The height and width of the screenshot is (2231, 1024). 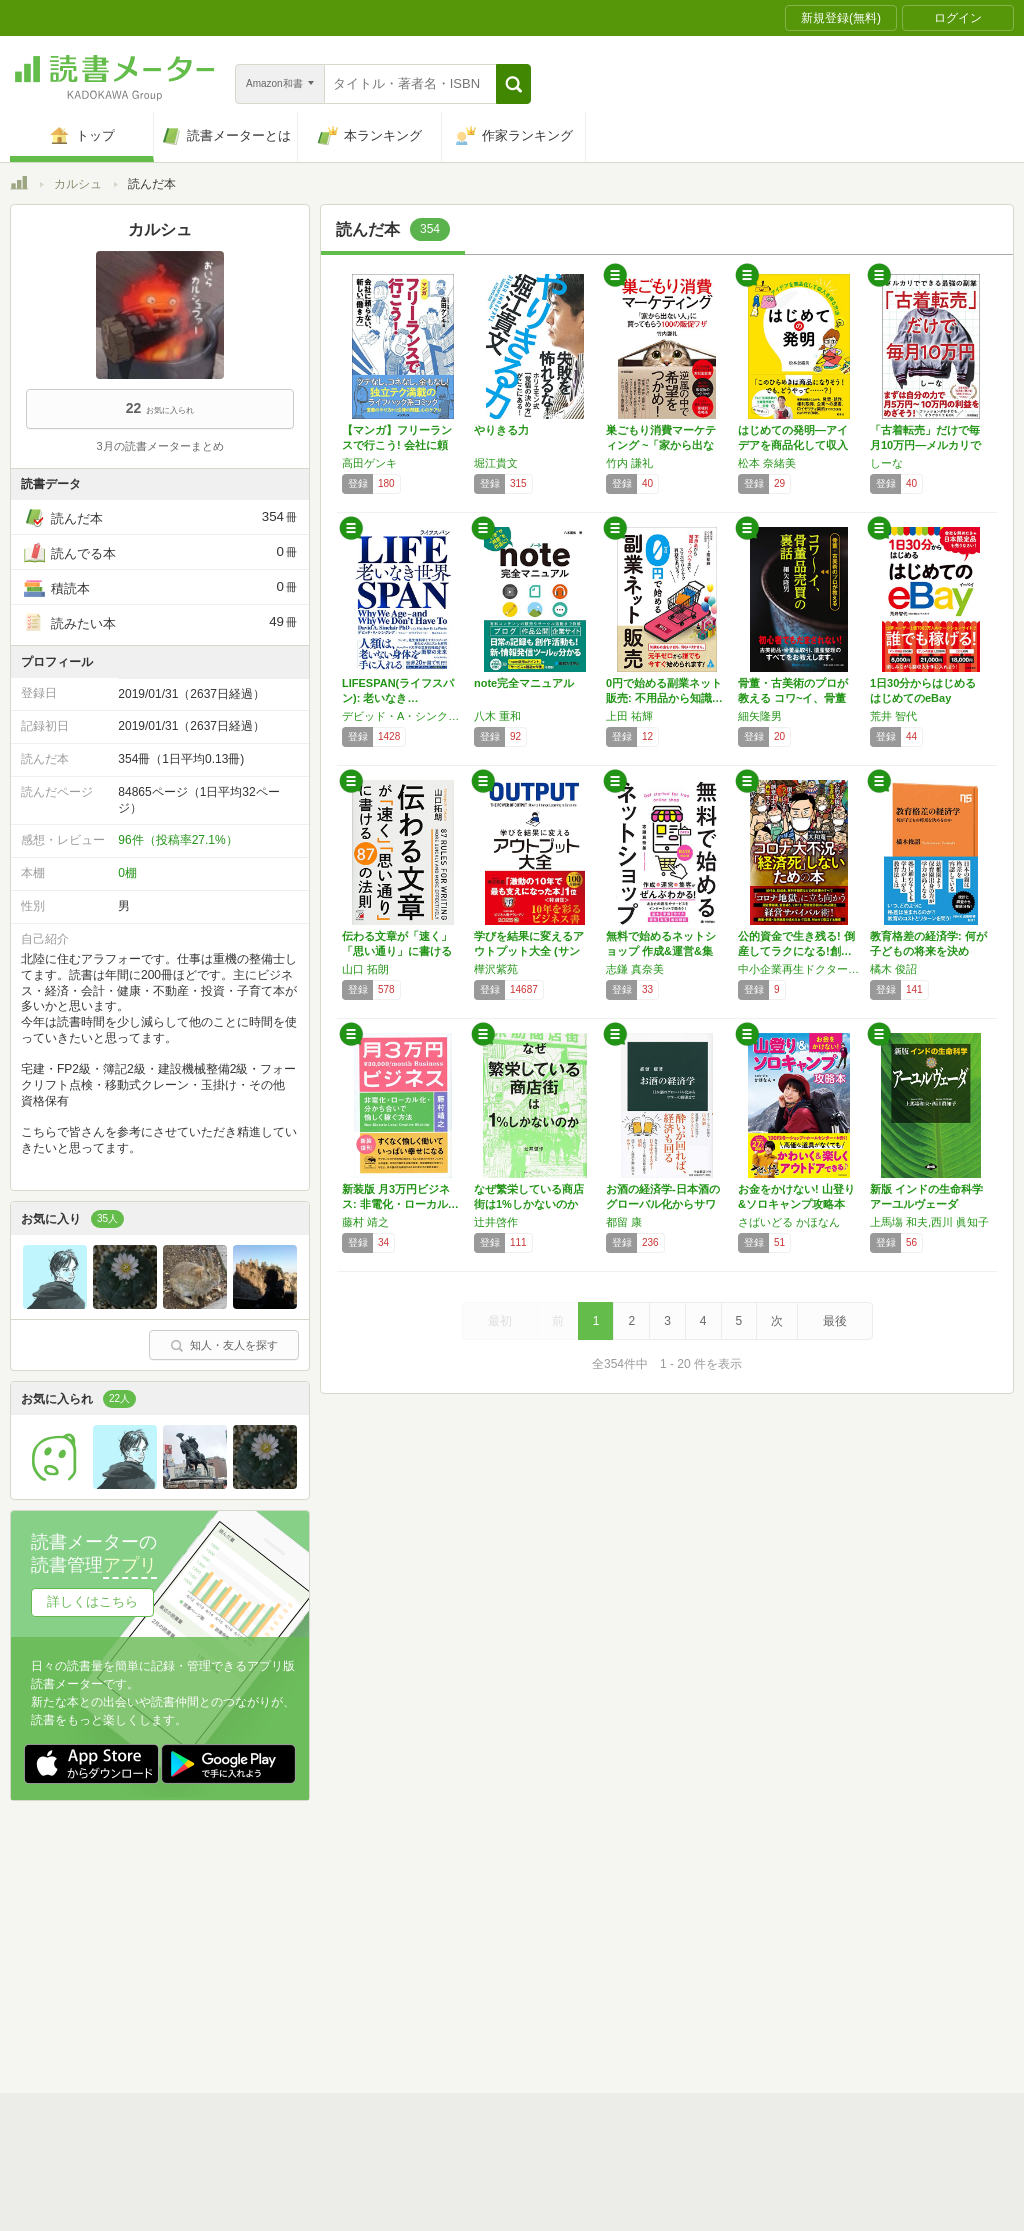 I want to click on 0棚, so click(x=127, y=873).